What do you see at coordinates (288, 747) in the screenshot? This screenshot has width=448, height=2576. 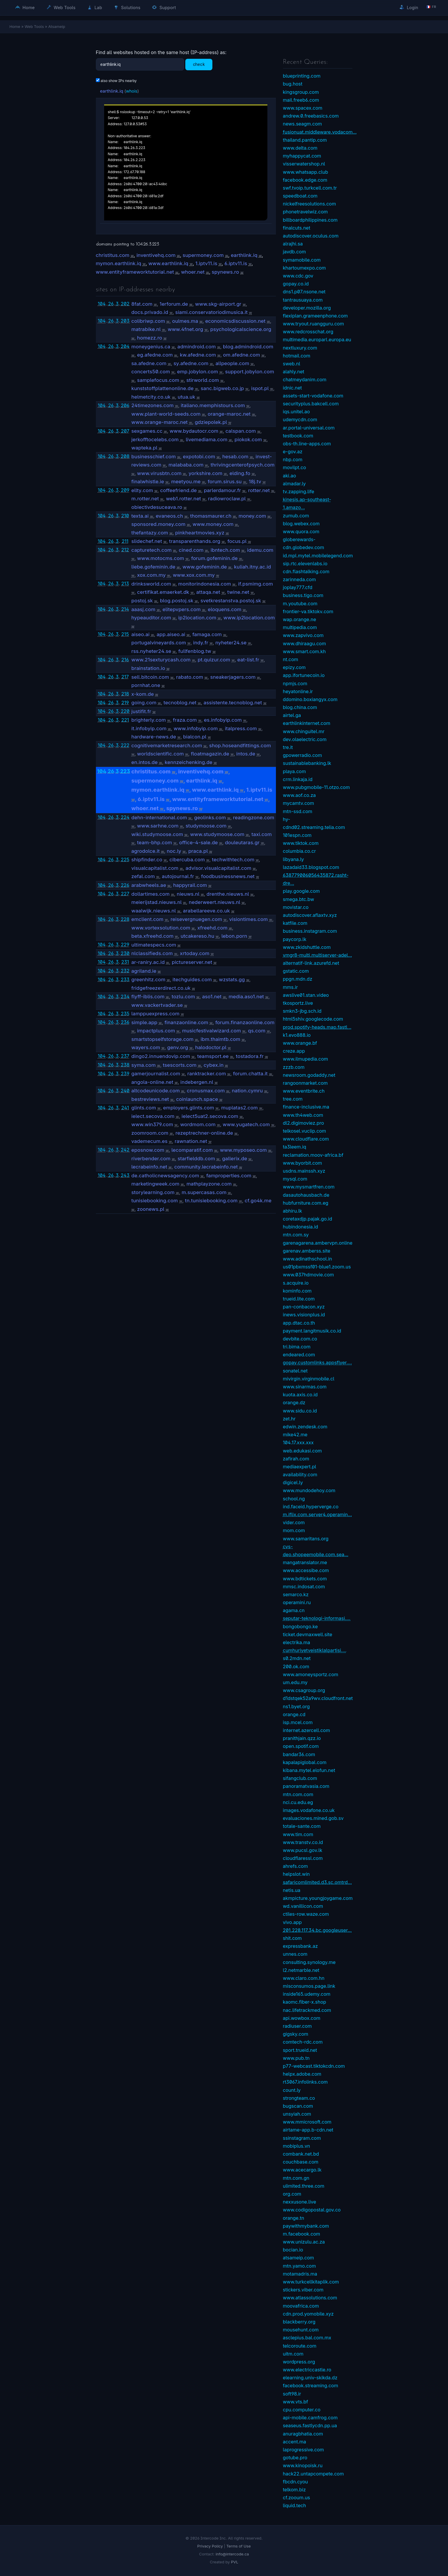 I see `tre.it` at bounding box center [288, 747].